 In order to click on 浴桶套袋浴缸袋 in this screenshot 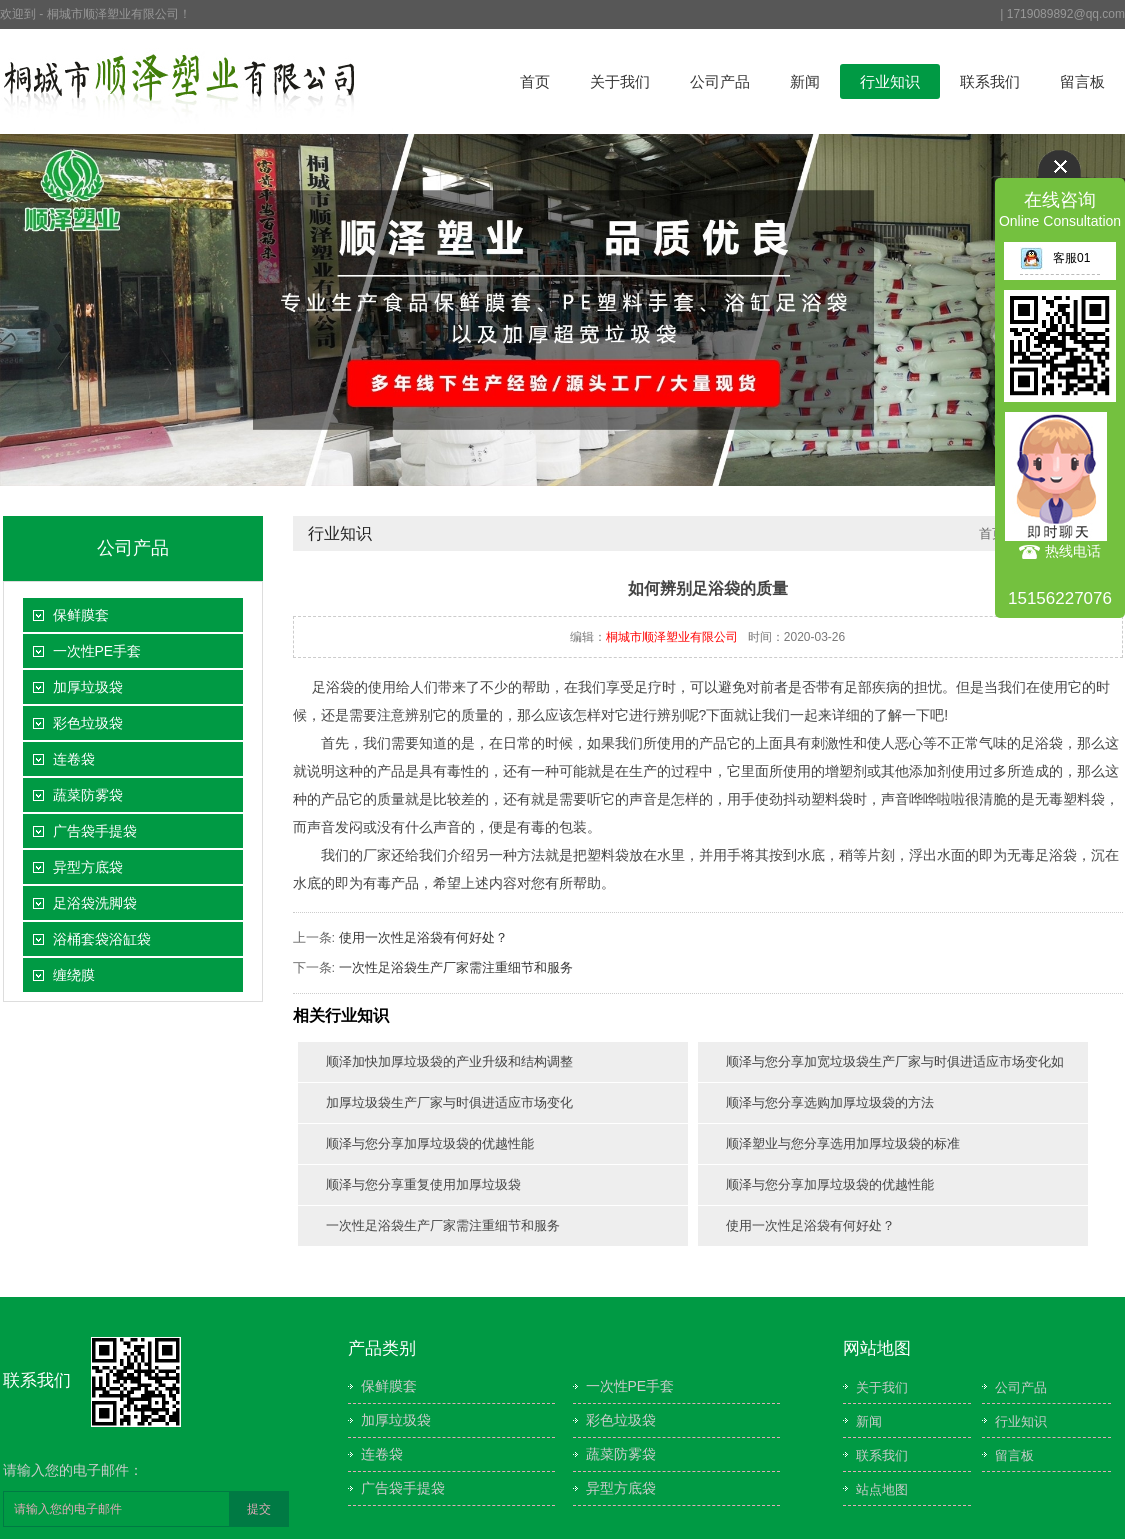, I will do `click(102, 939)`.